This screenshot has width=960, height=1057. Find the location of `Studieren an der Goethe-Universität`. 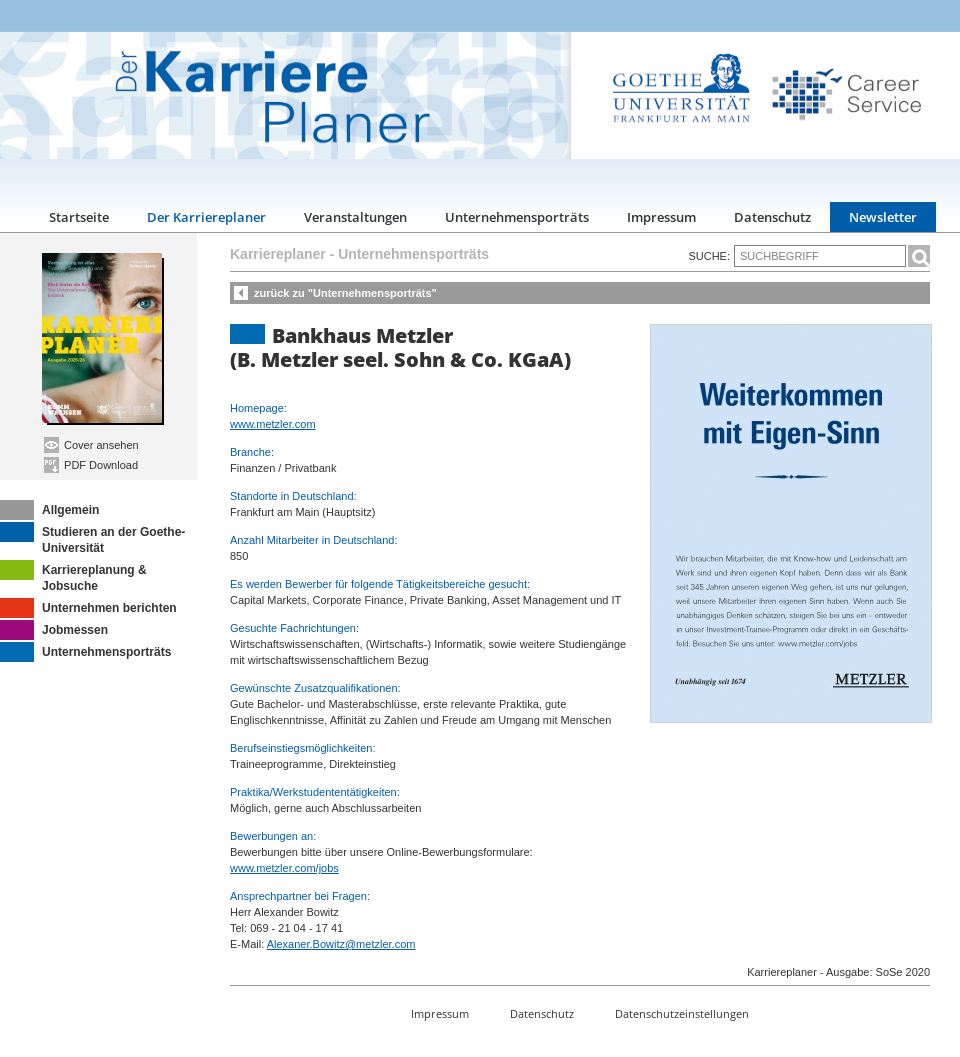

Studieren an der Goethe-Universität is located at coordinates (92, 538).